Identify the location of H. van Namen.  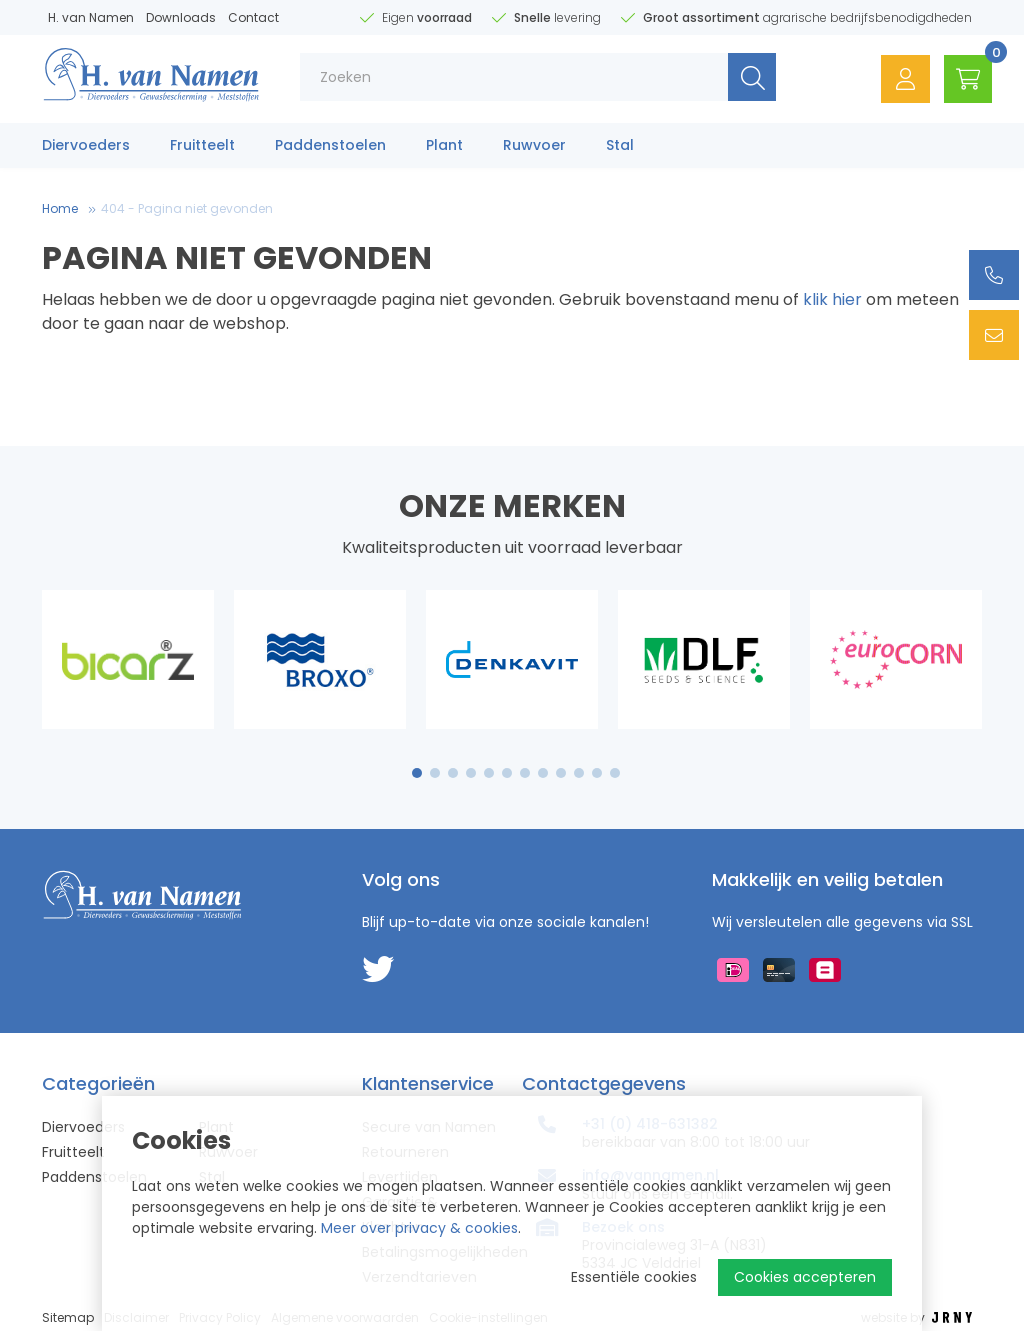
(91, 17).